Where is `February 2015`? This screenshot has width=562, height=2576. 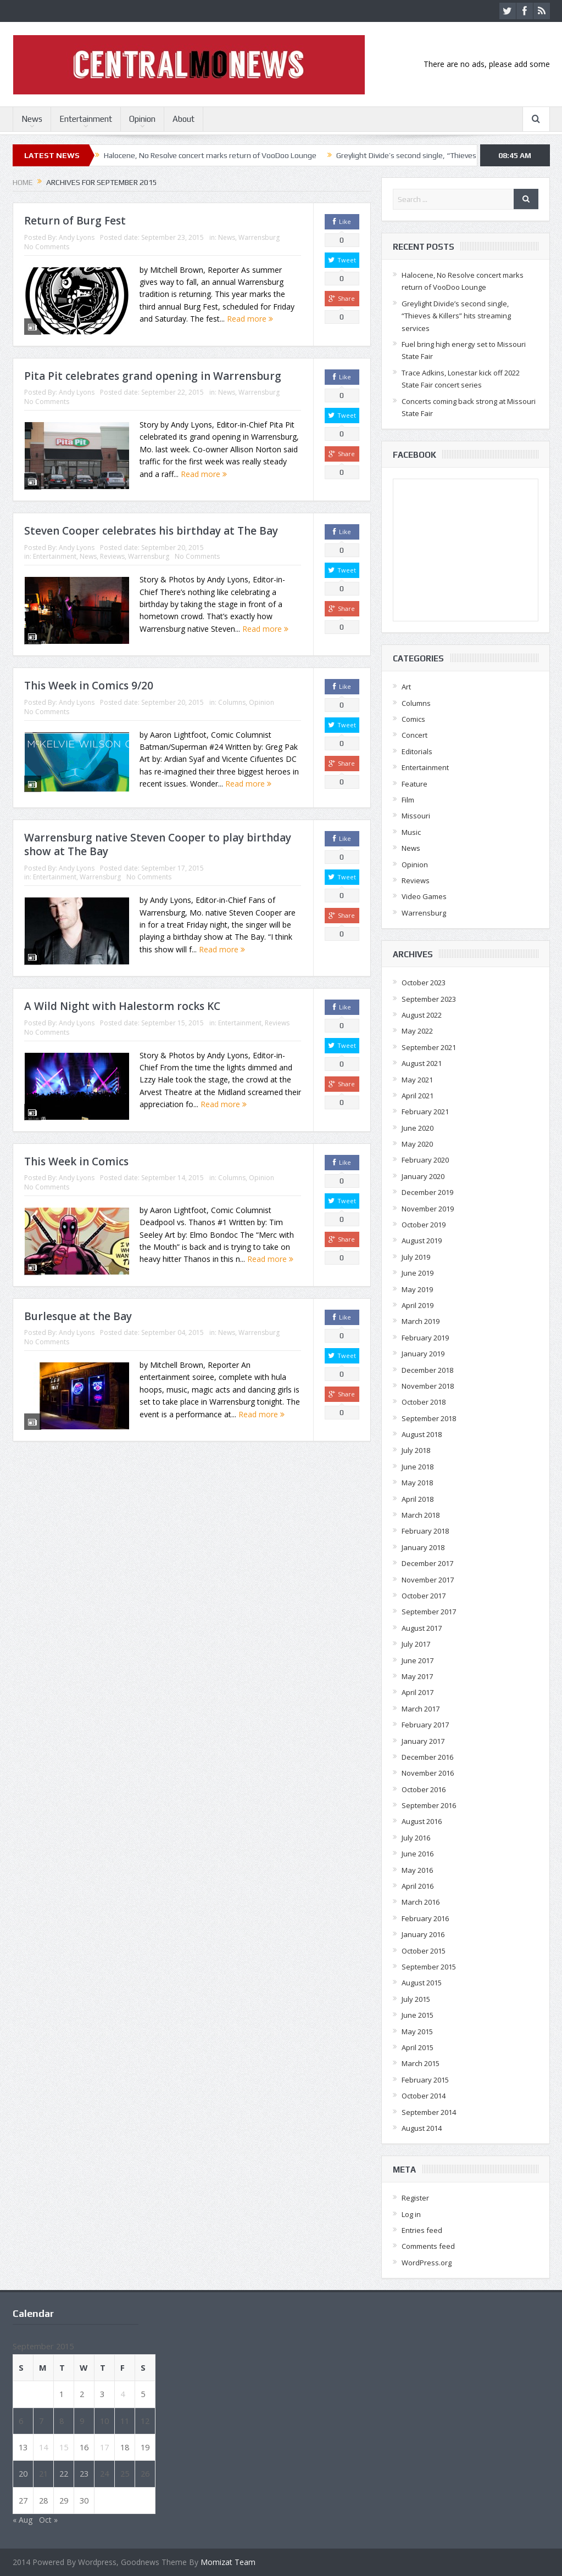
February 2015 is located at coordinates (425, 2080).